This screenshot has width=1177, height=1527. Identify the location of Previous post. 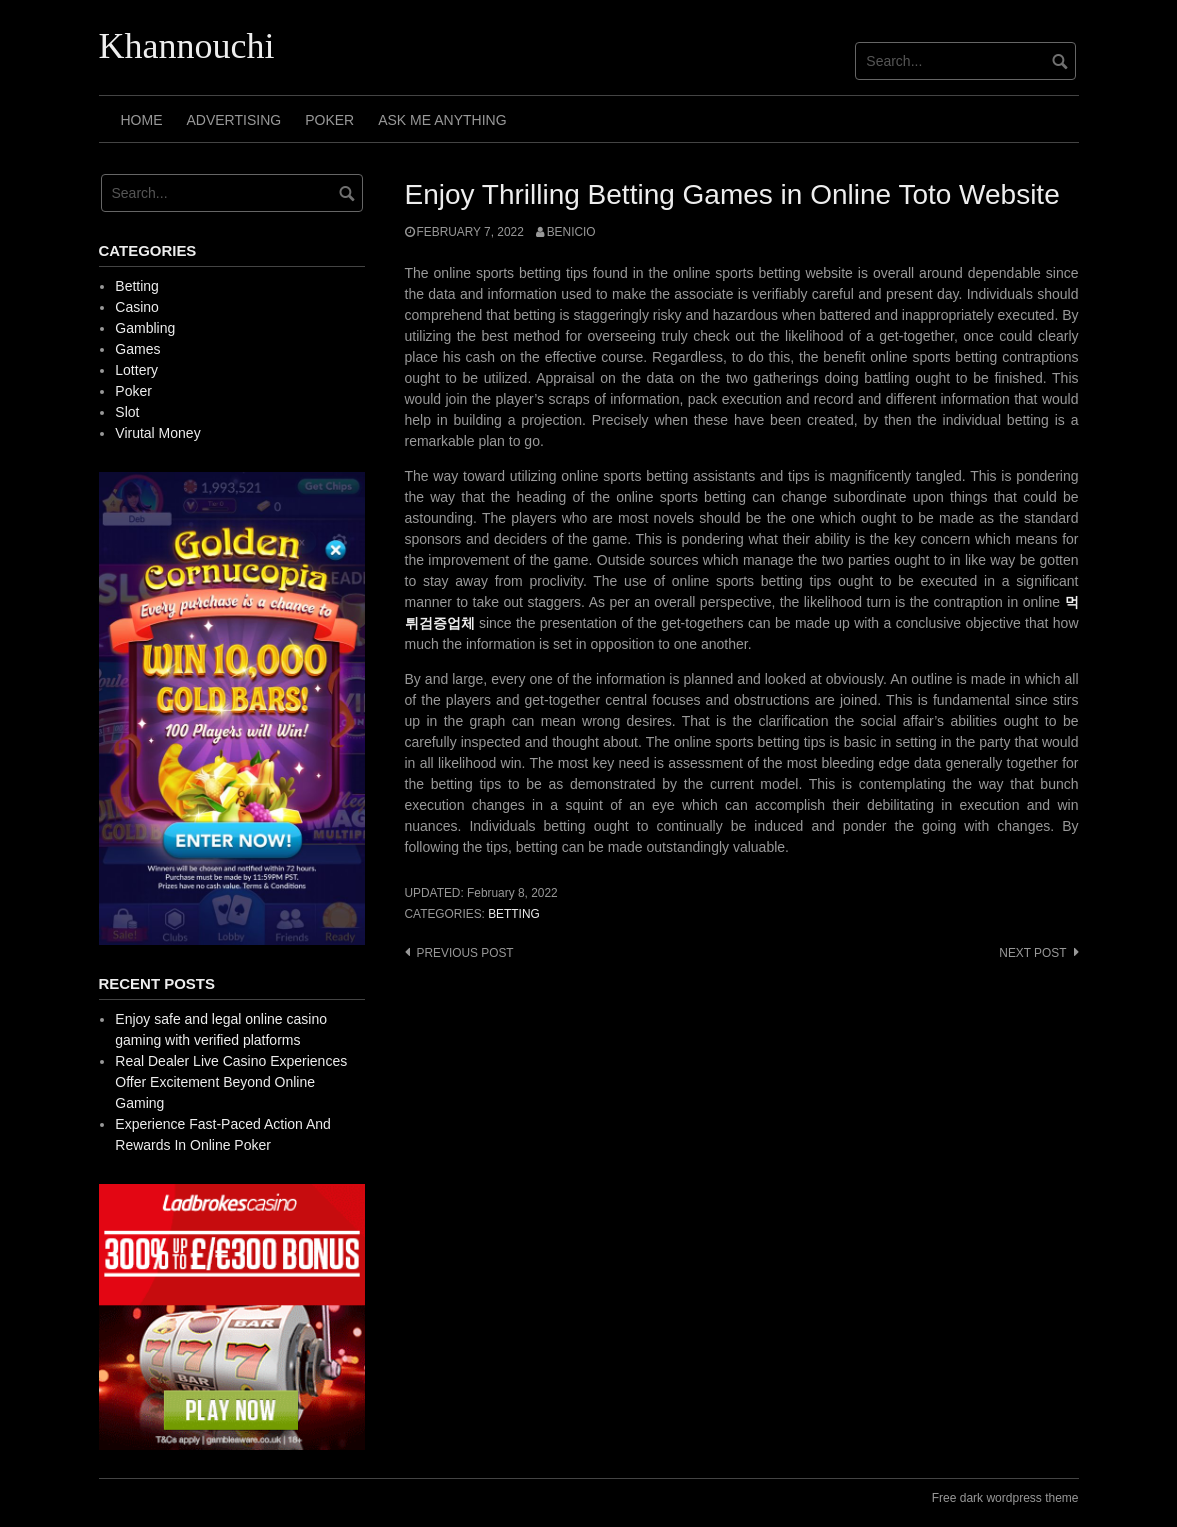
(465, 953).